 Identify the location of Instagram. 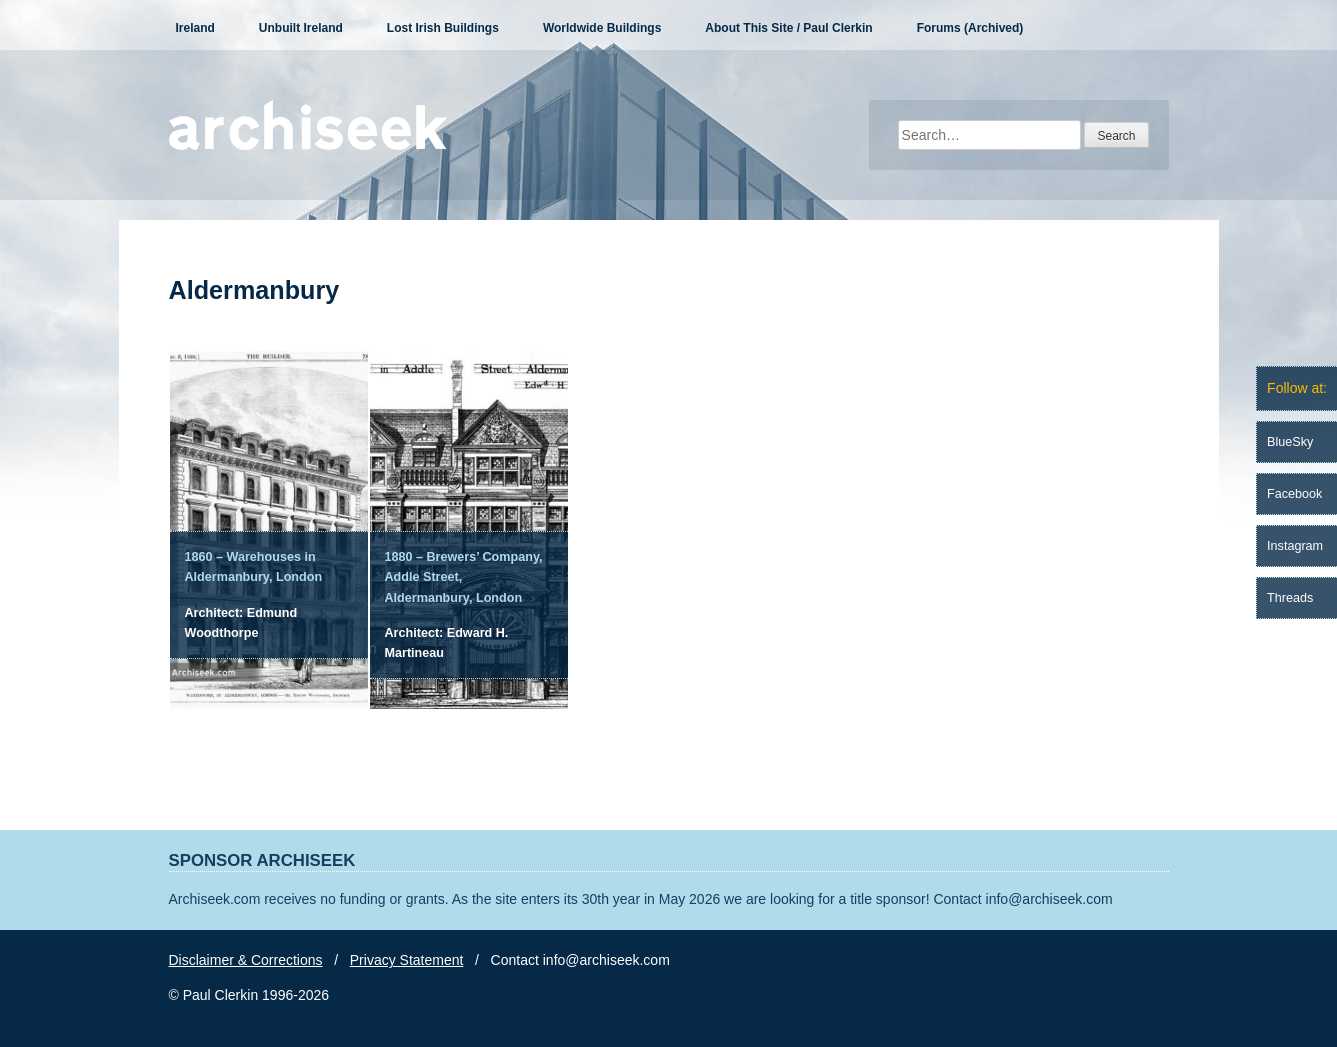
(1295, 546).